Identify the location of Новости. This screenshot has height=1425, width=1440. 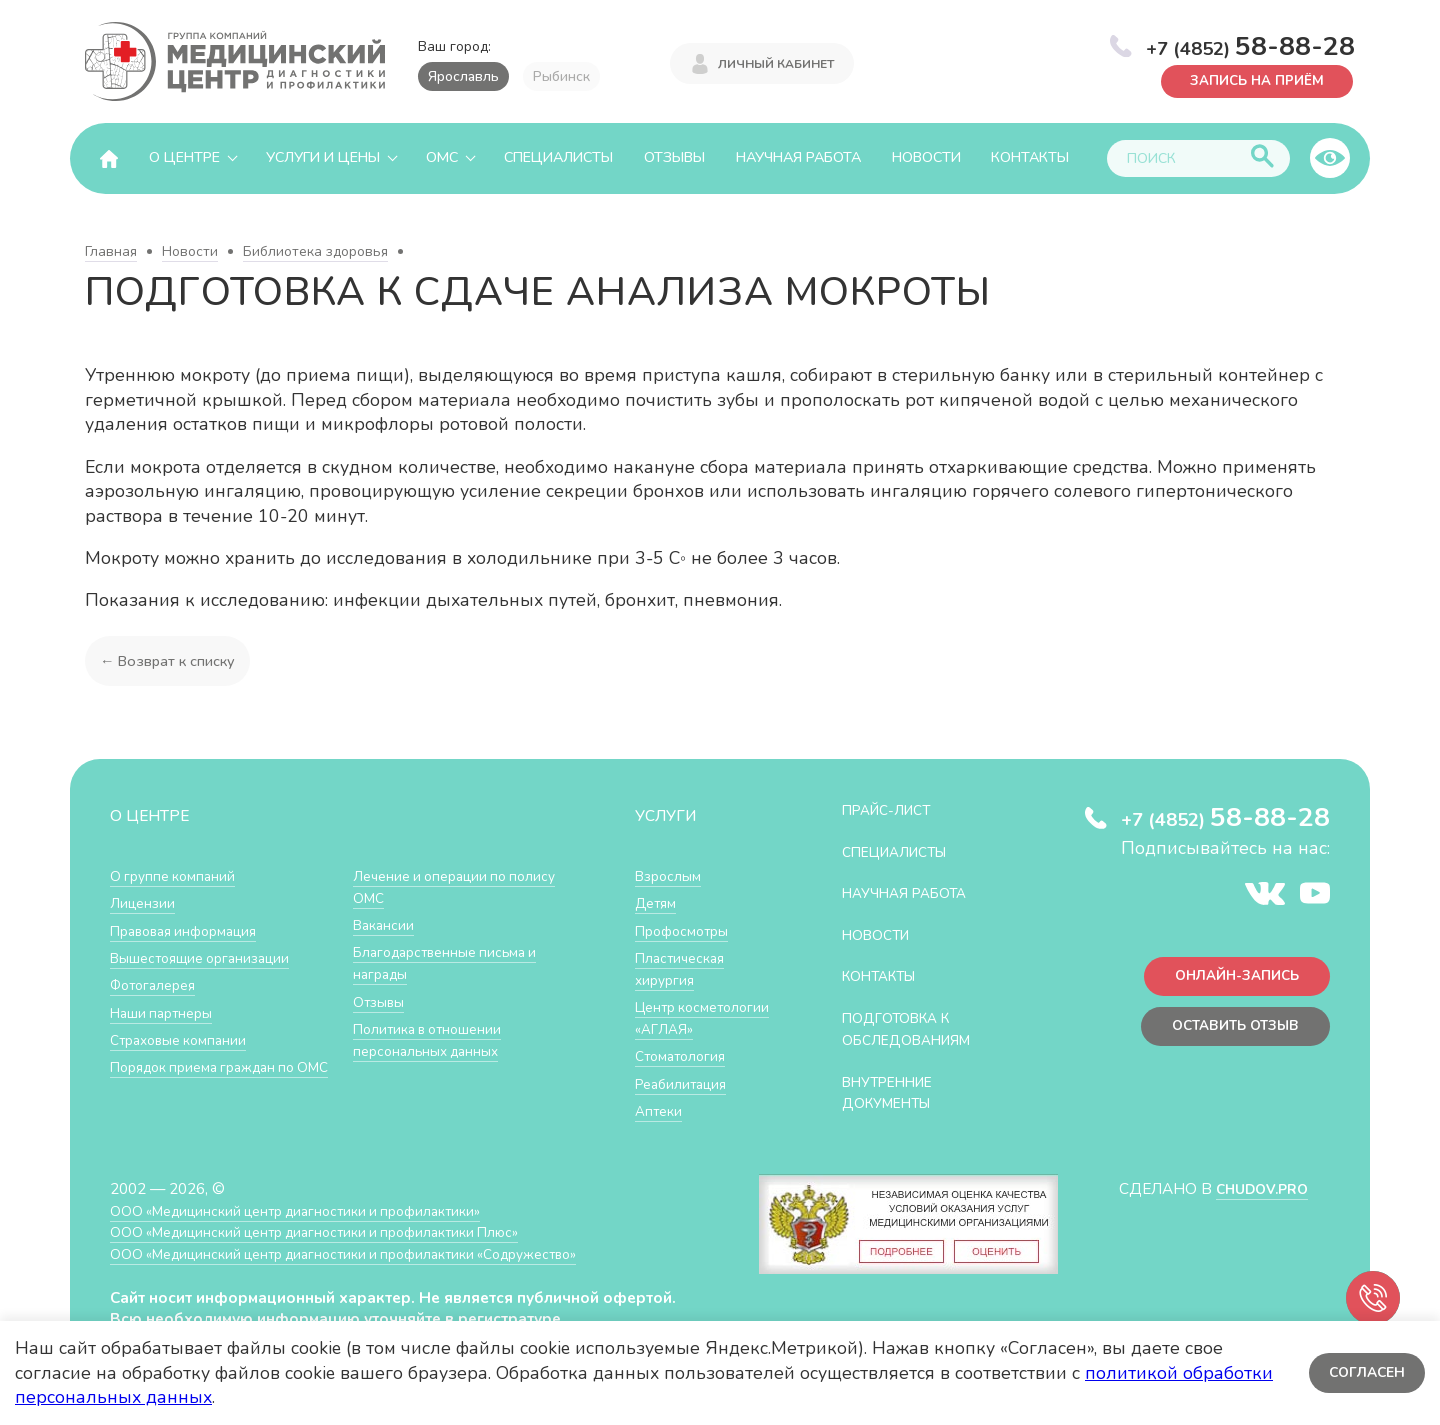
(926, 157).